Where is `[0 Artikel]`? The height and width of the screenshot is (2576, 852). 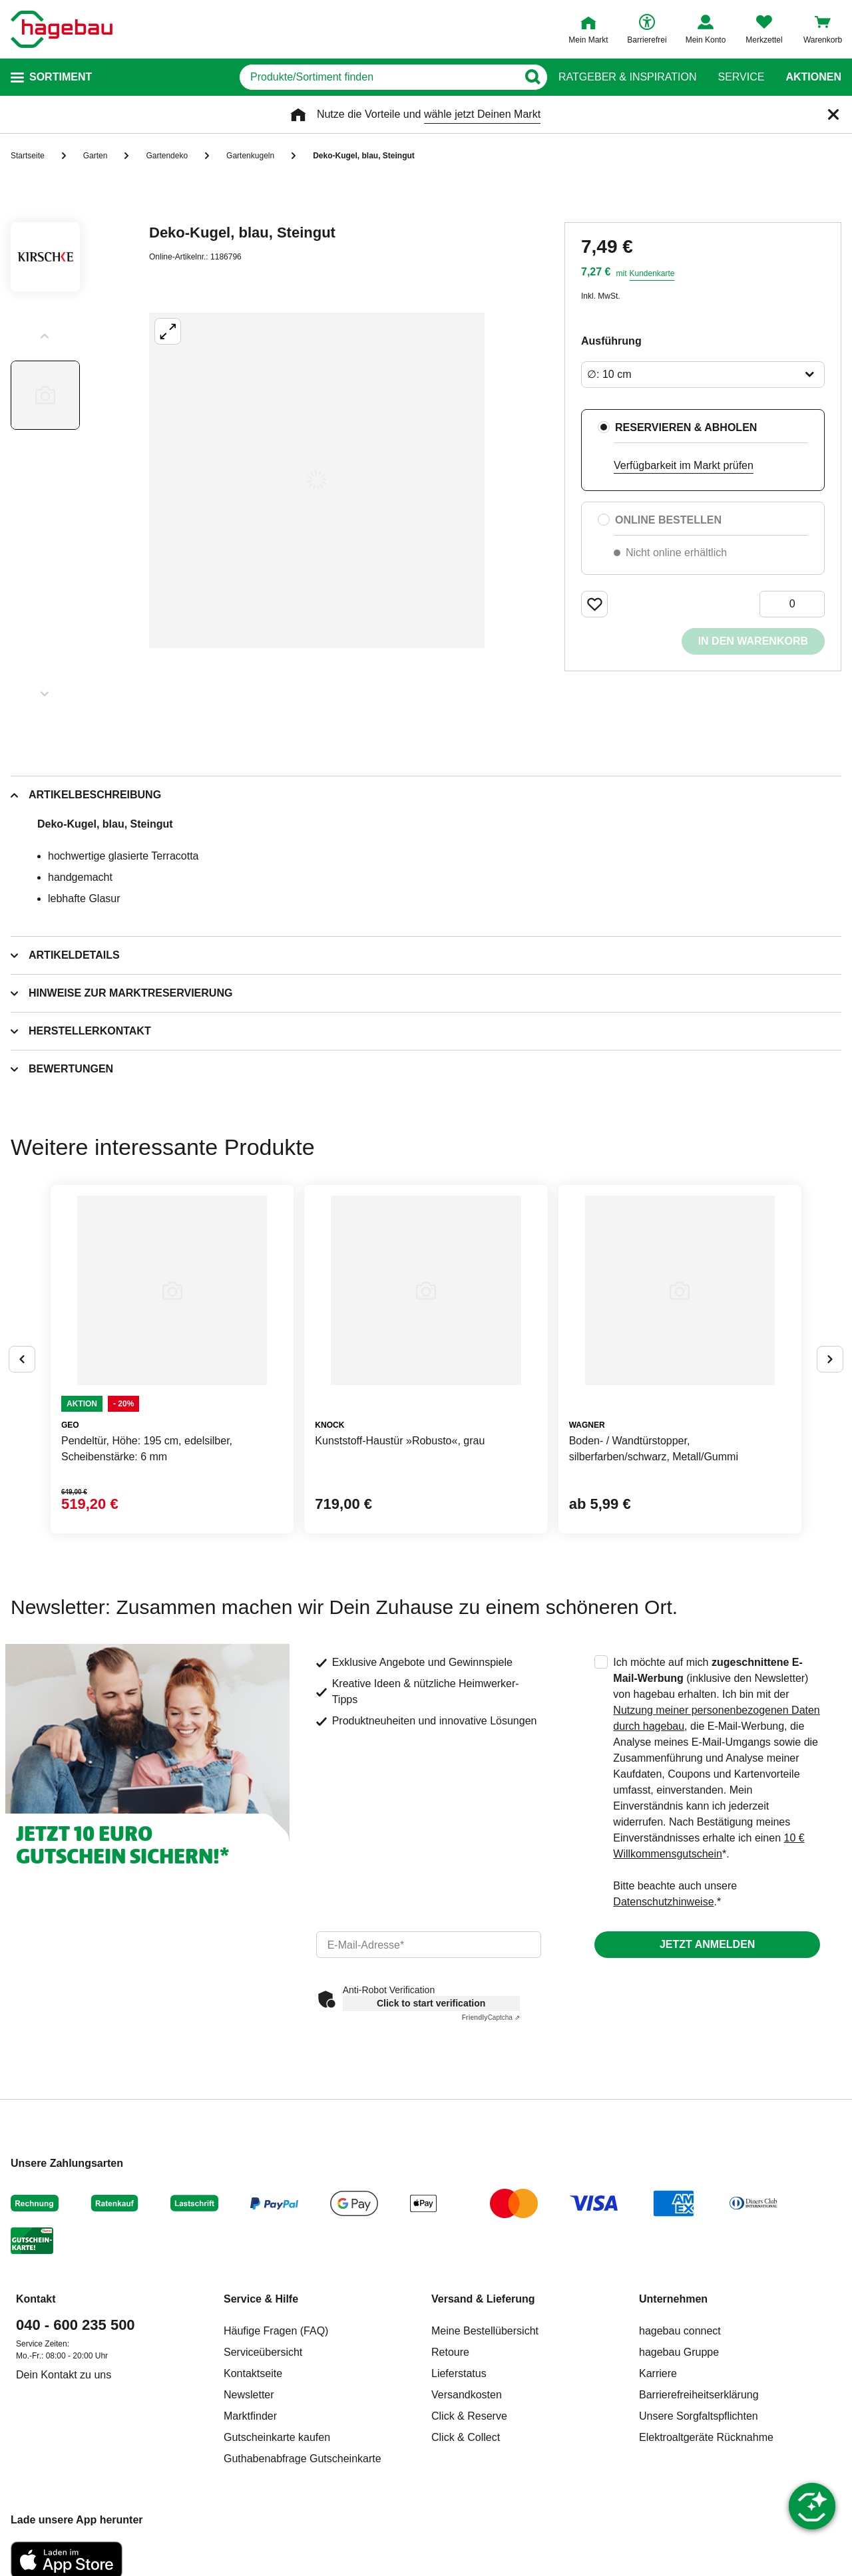
[0 Artikel] is located at coordinates (792, 604).